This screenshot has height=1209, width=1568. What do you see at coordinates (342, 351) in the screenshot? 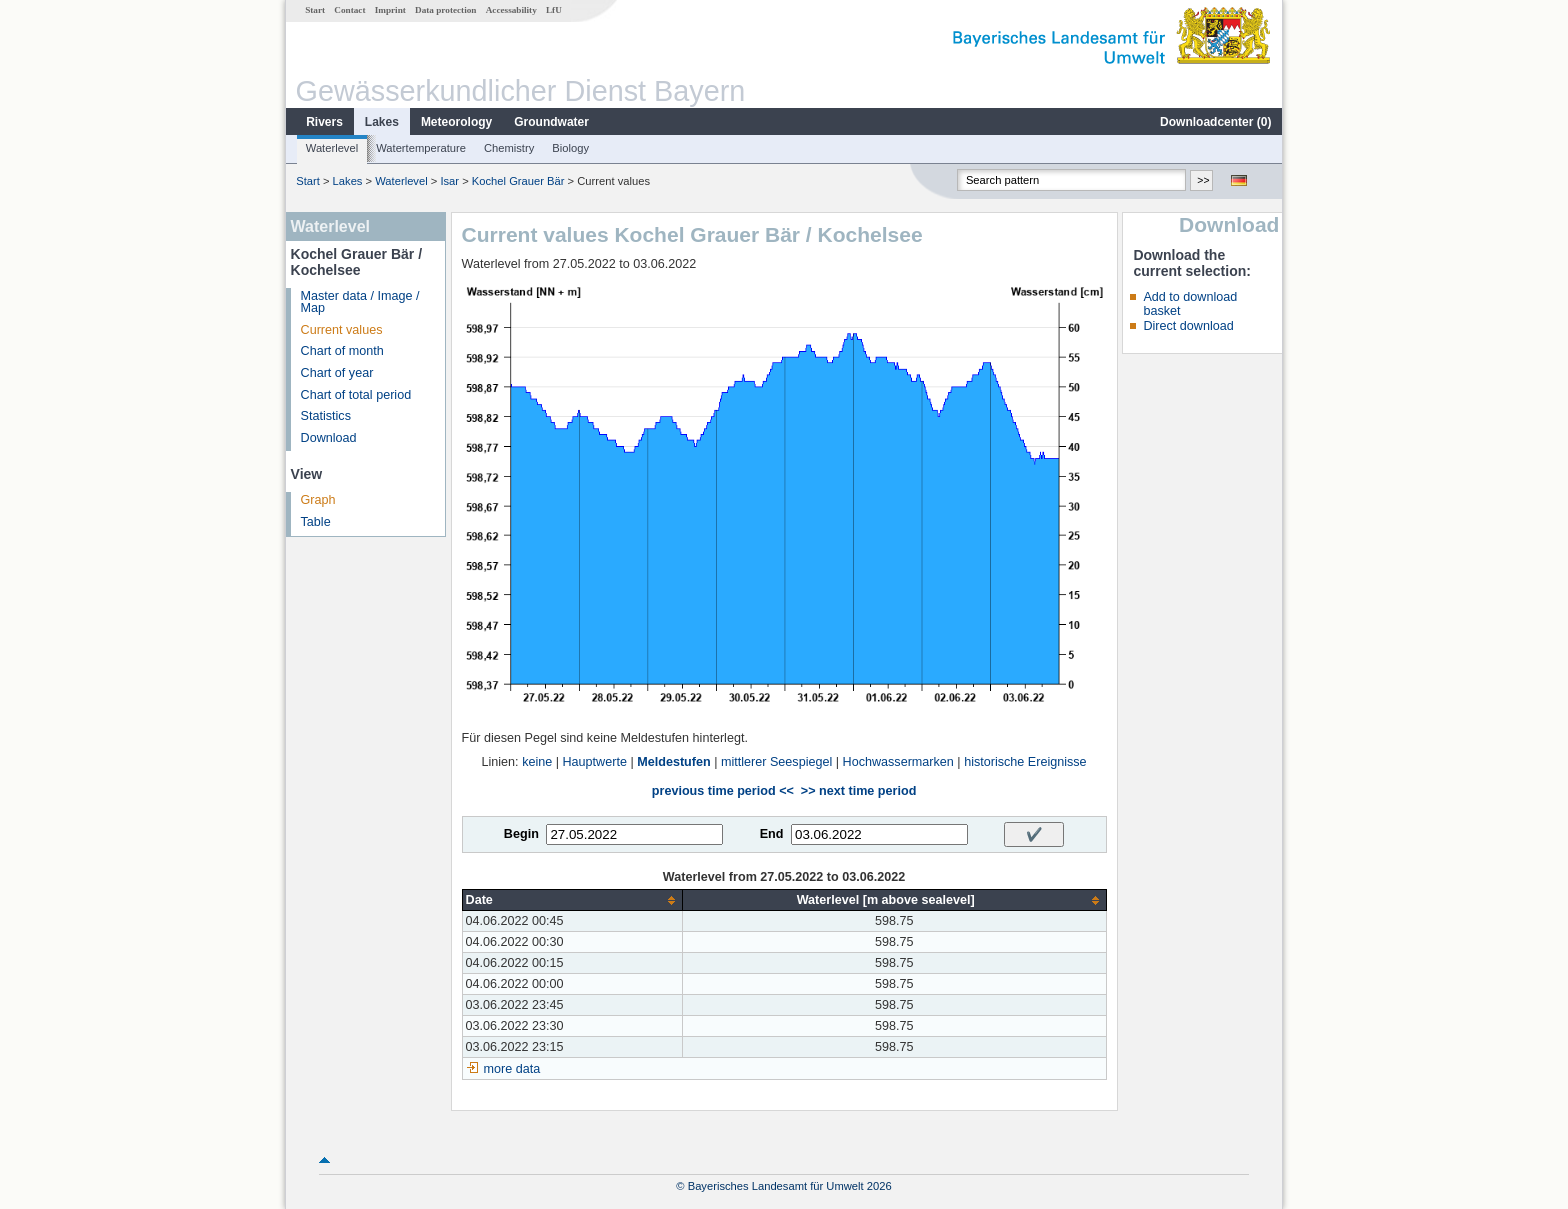
I see `Chart of month` at bounding box center [342, 351].